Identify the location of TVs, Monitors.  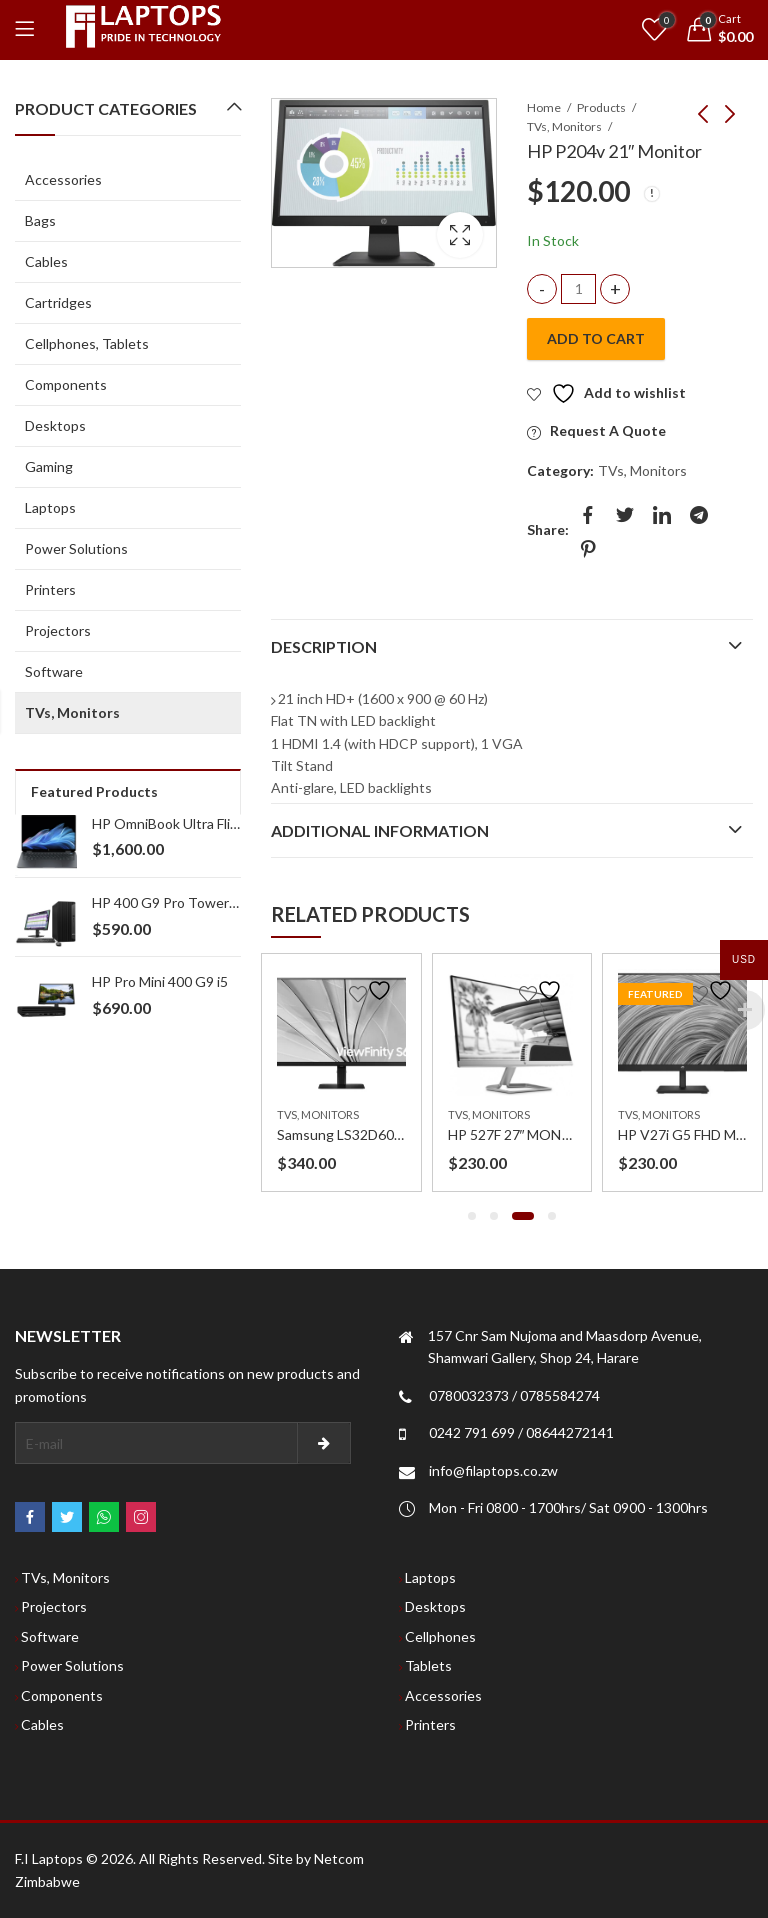
(564, 126).